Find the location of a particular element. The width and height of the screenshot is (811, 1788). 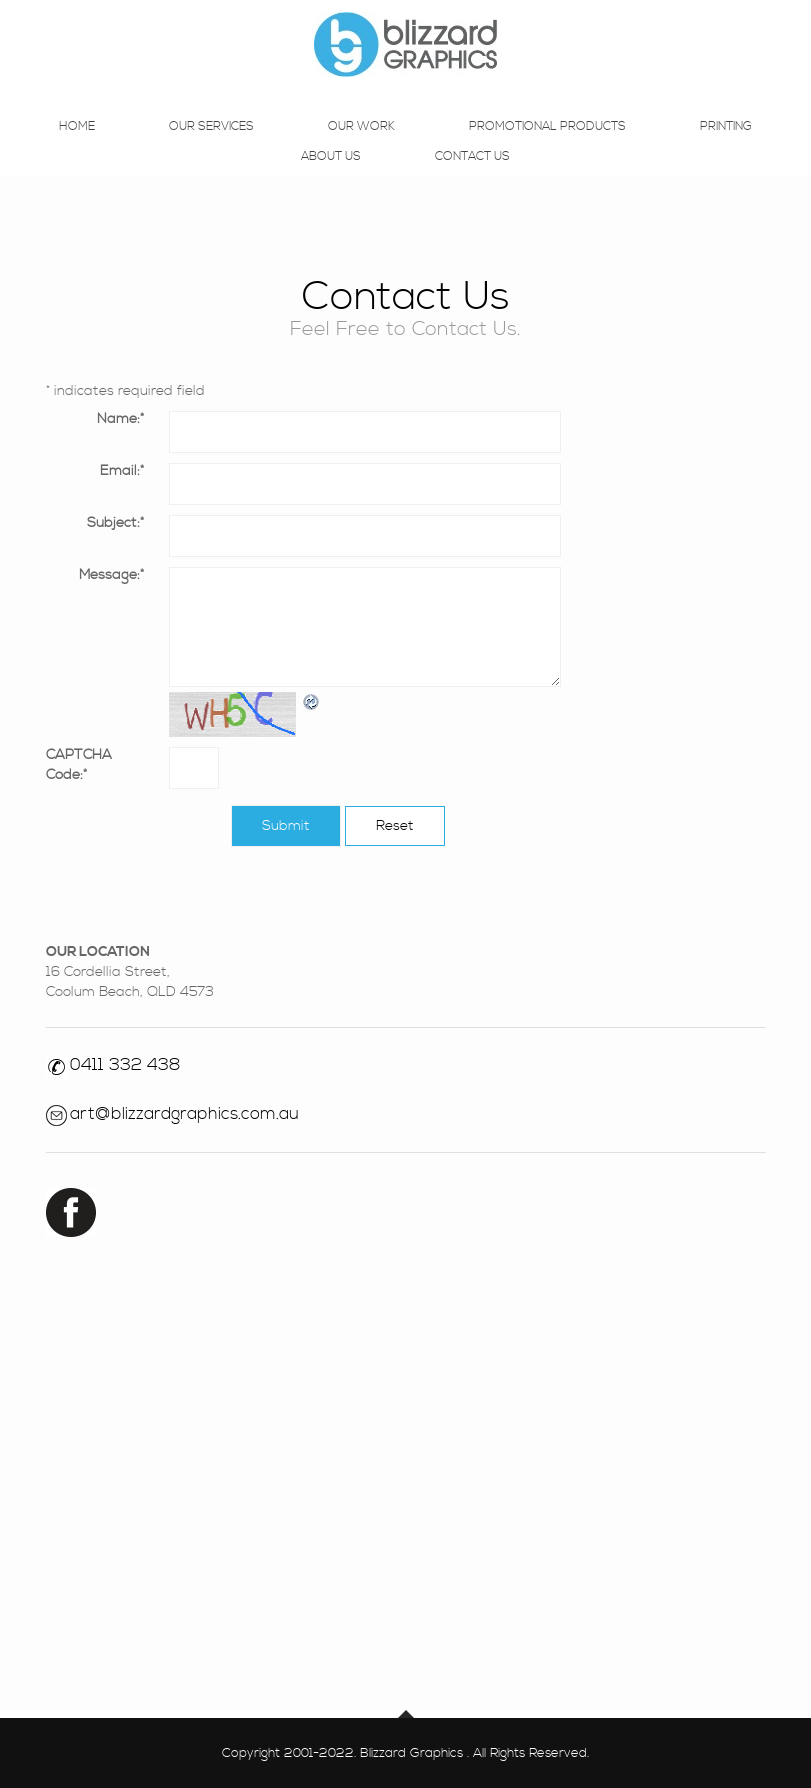

Subject: is located at coordinates (115, 523).